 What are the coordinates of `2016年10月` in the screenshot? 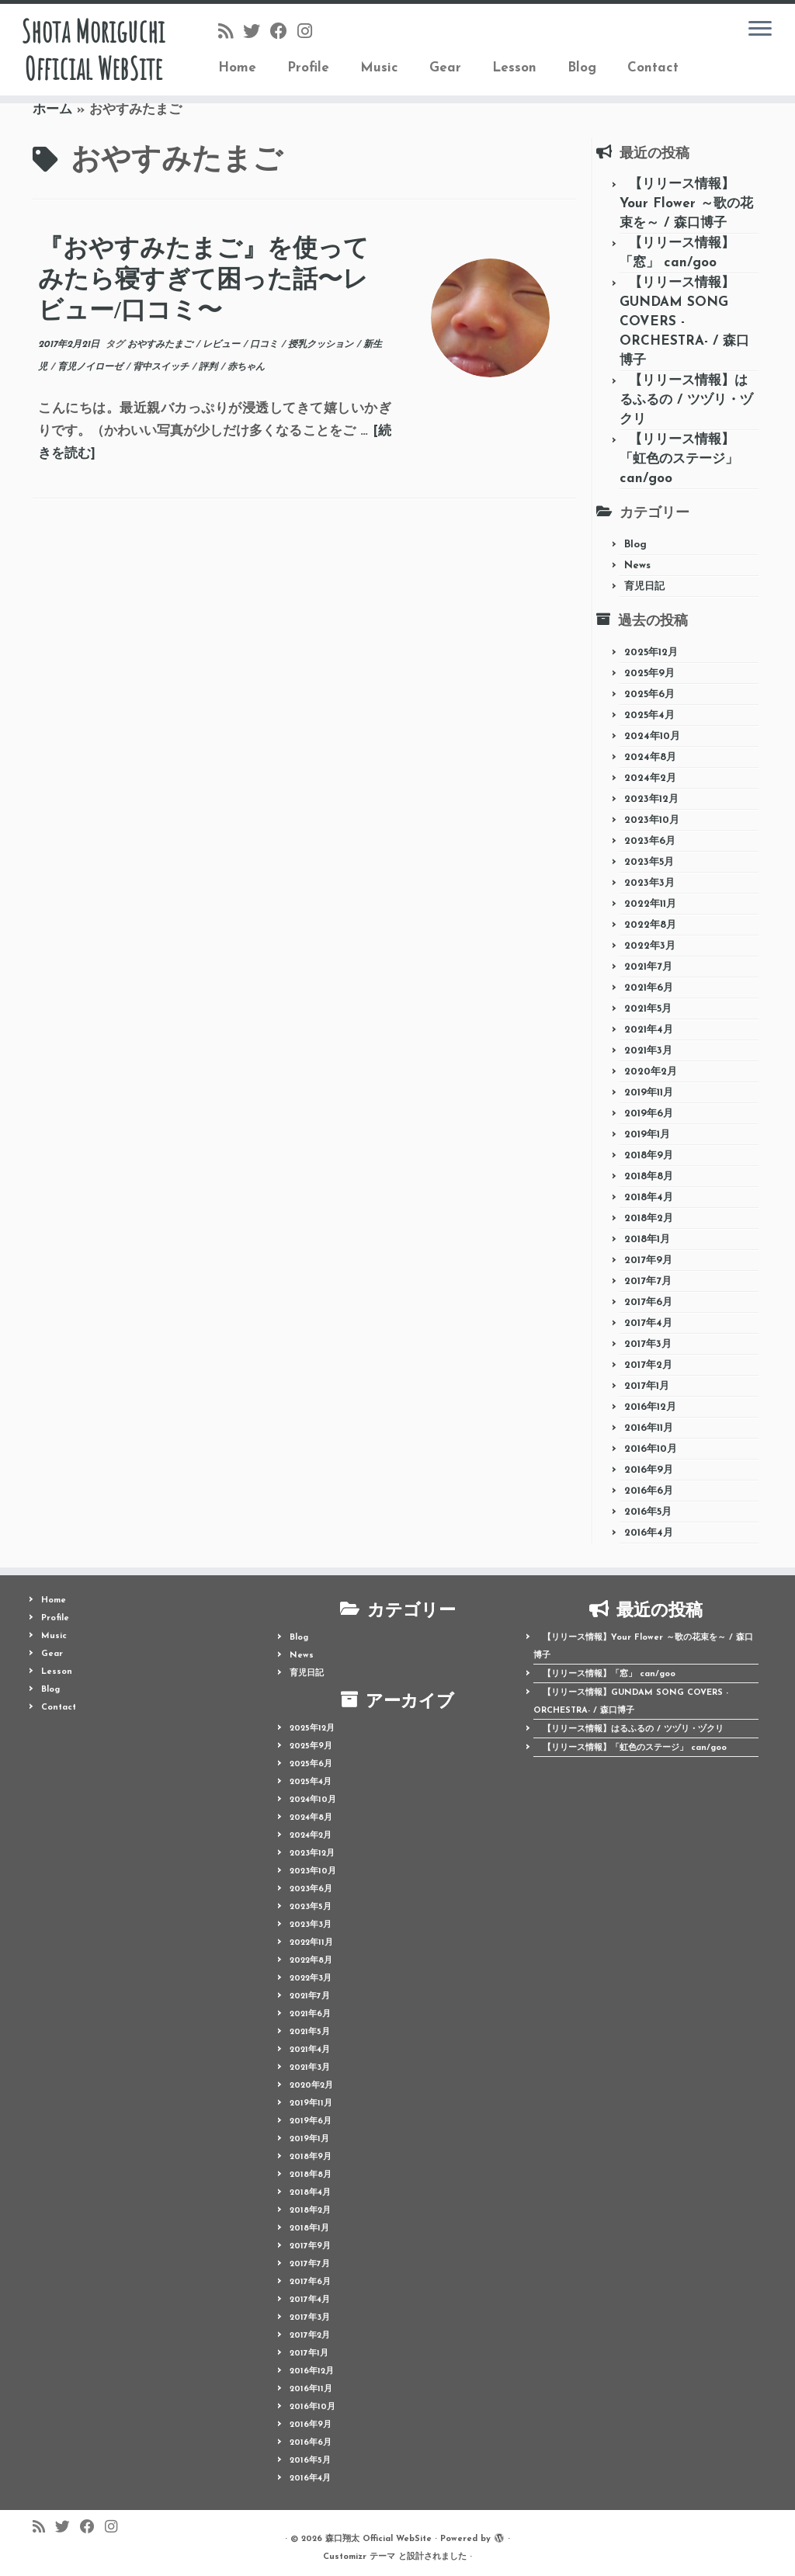 It's located at (650, 1449).